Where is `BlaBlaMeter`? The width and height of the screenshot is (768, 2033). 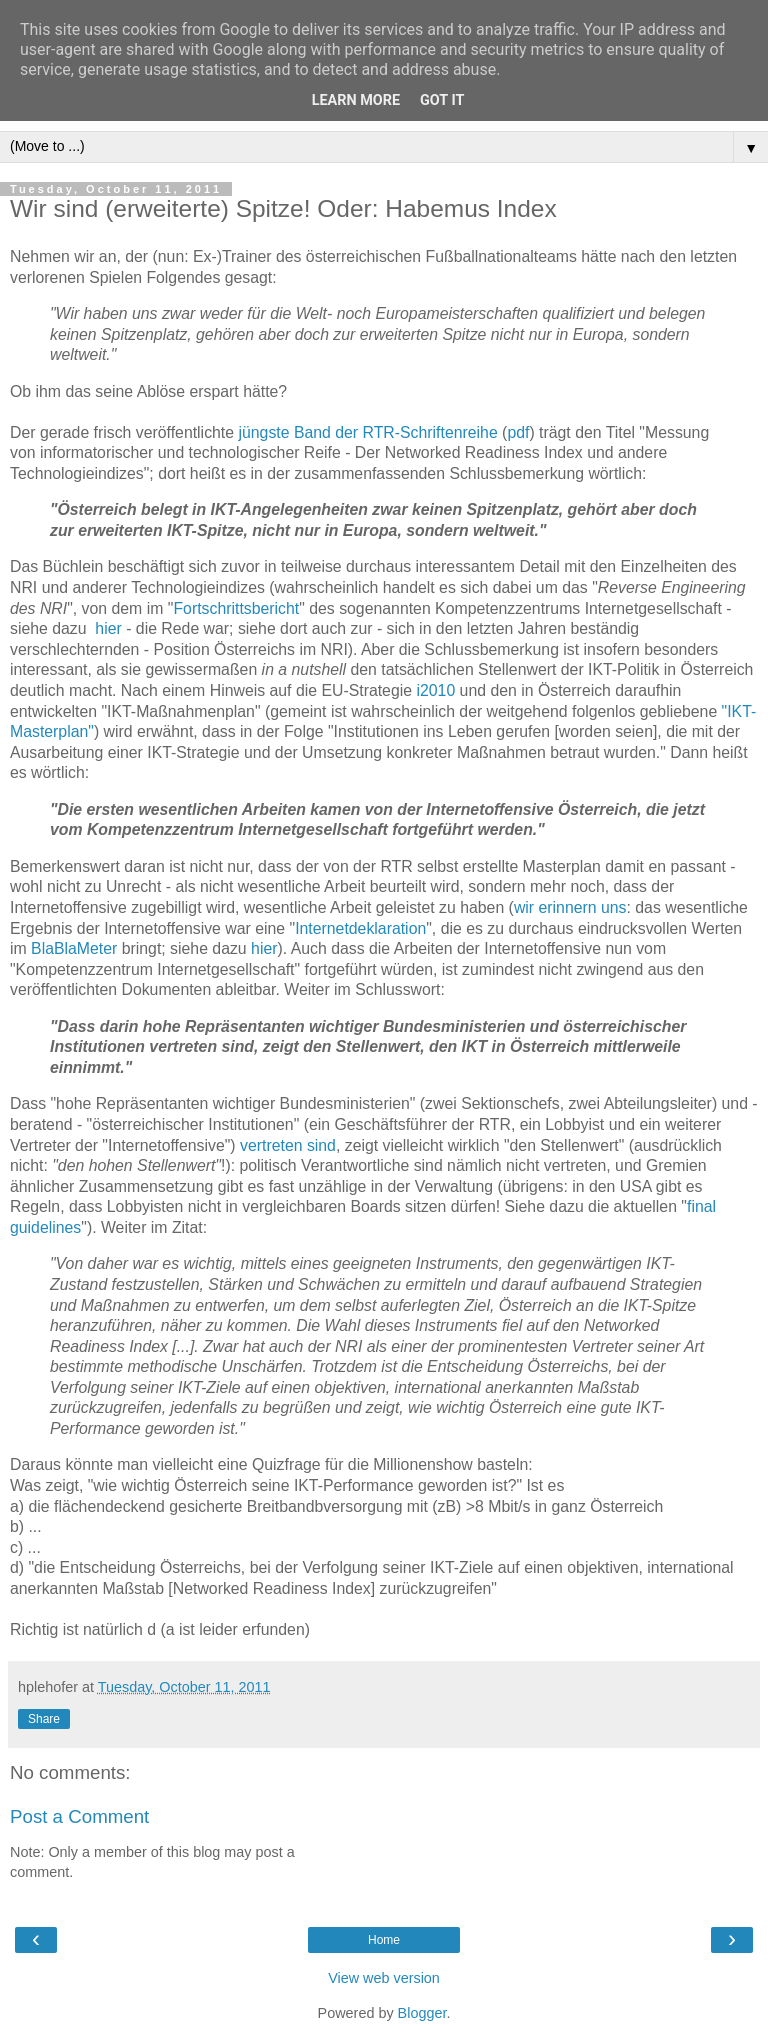 BlaBlaMeter is located at coordinates (74, 948).